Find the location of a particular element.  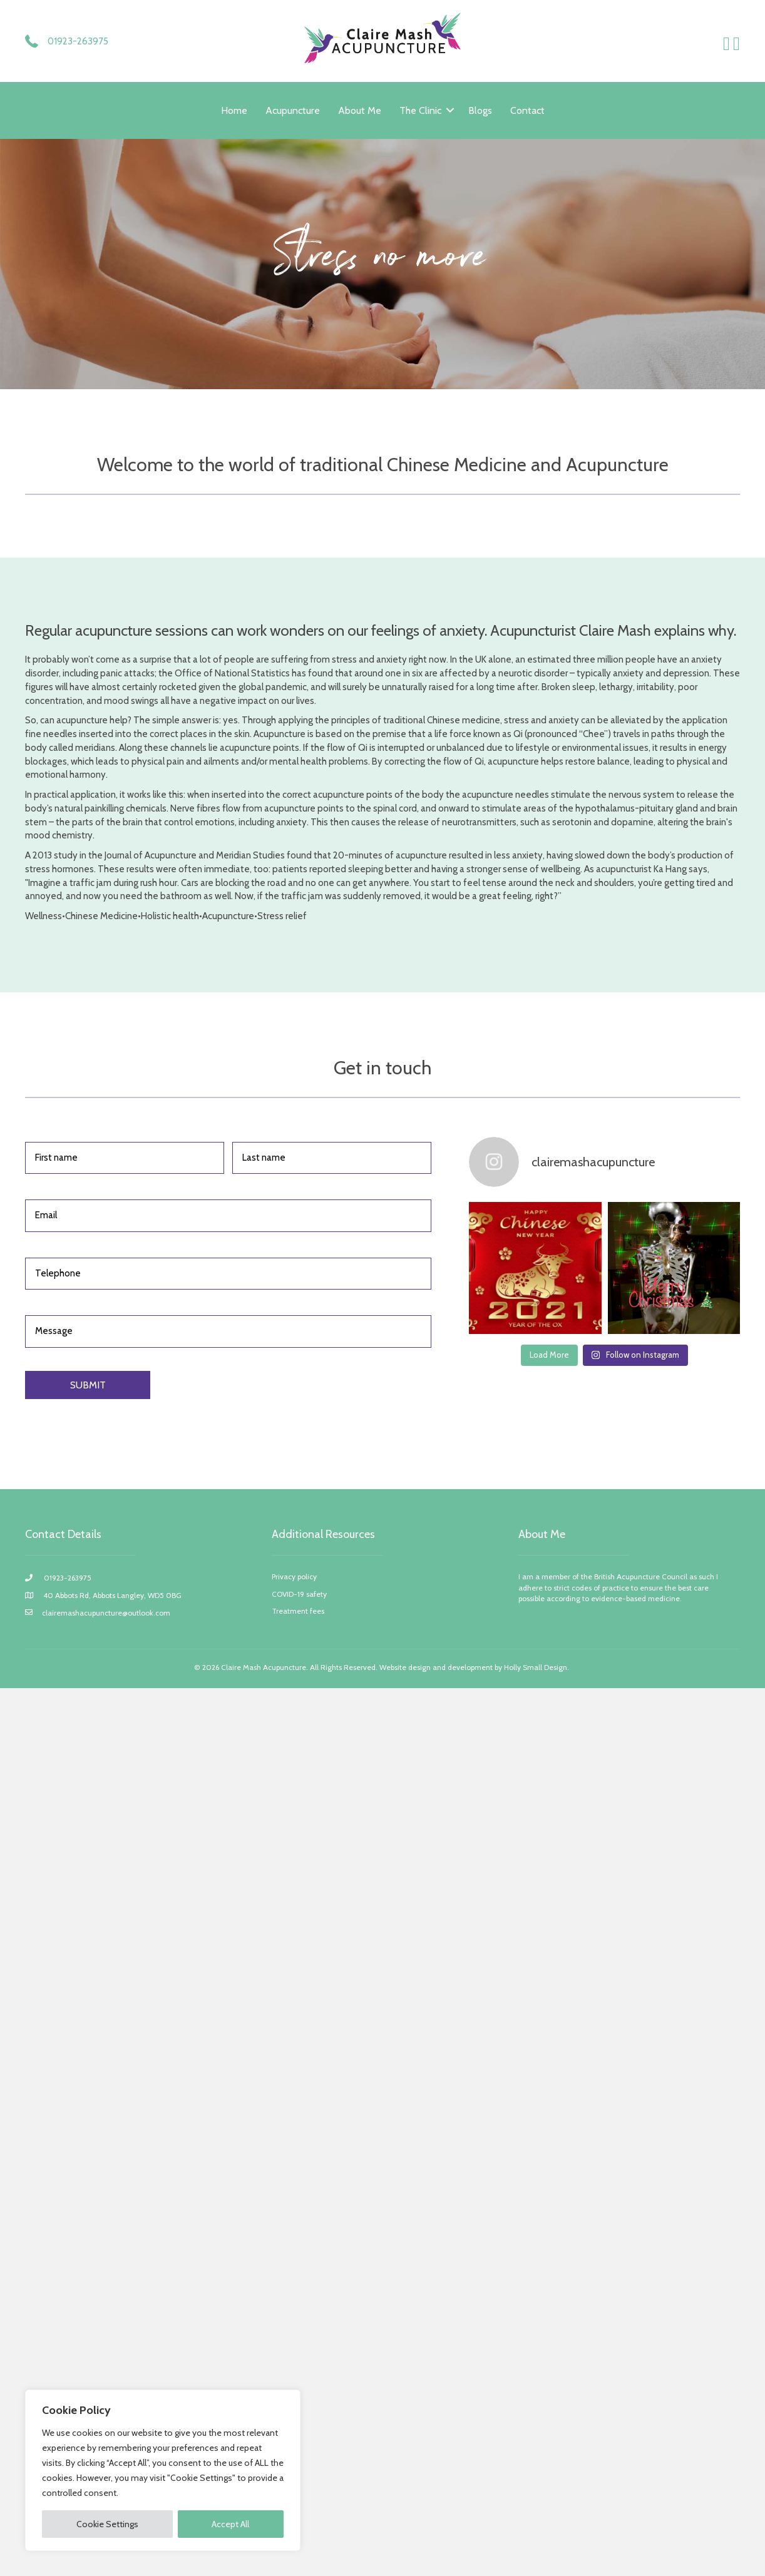

[region] is located at coordinates (162, 2470).